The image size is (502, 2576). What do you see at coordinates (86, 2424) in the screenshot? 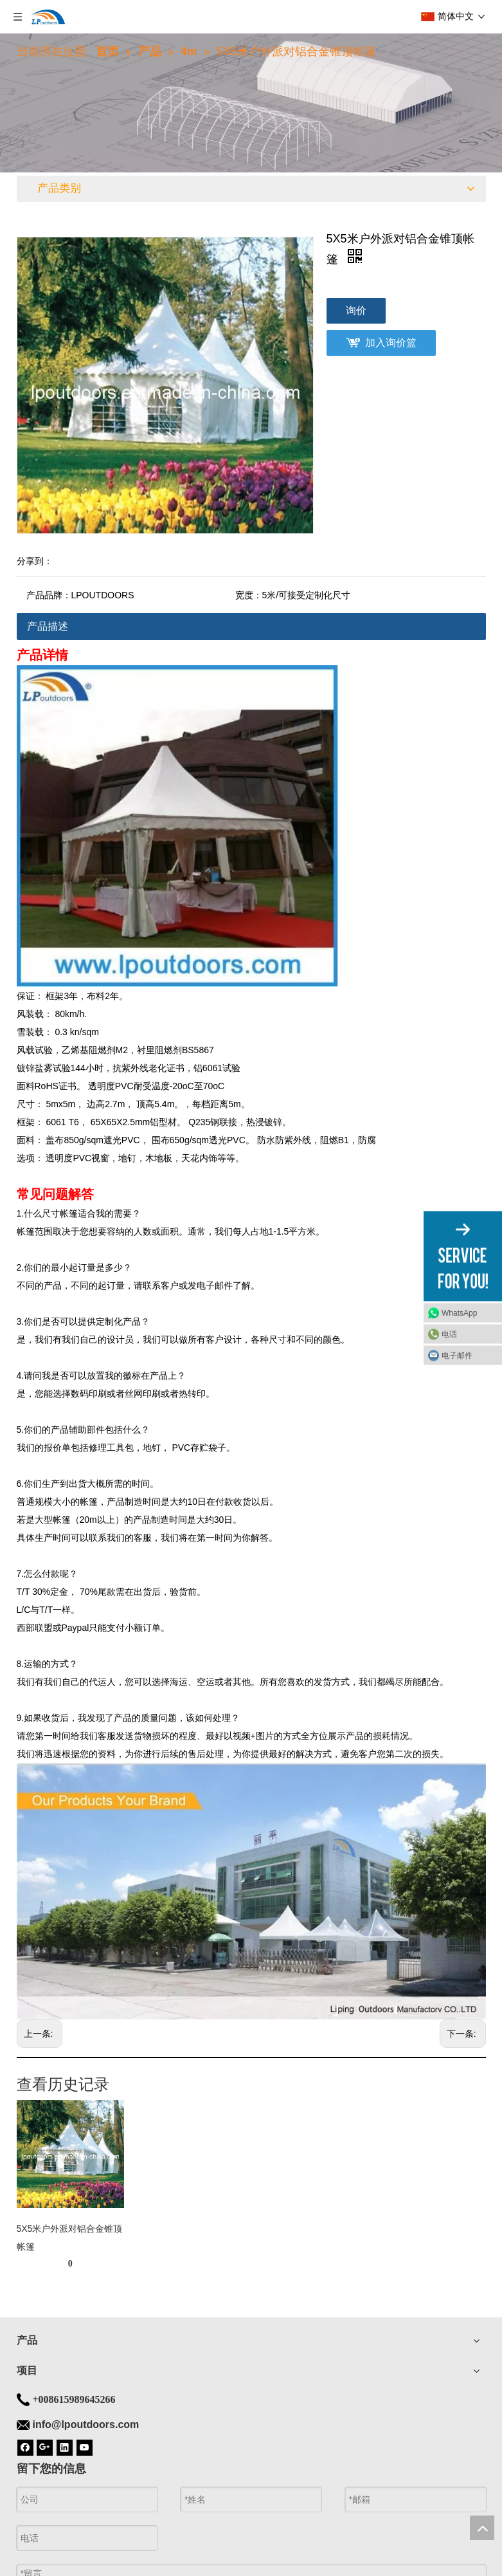
I see `info@lpoutdoors.com` at bounding box center [86, 2424].